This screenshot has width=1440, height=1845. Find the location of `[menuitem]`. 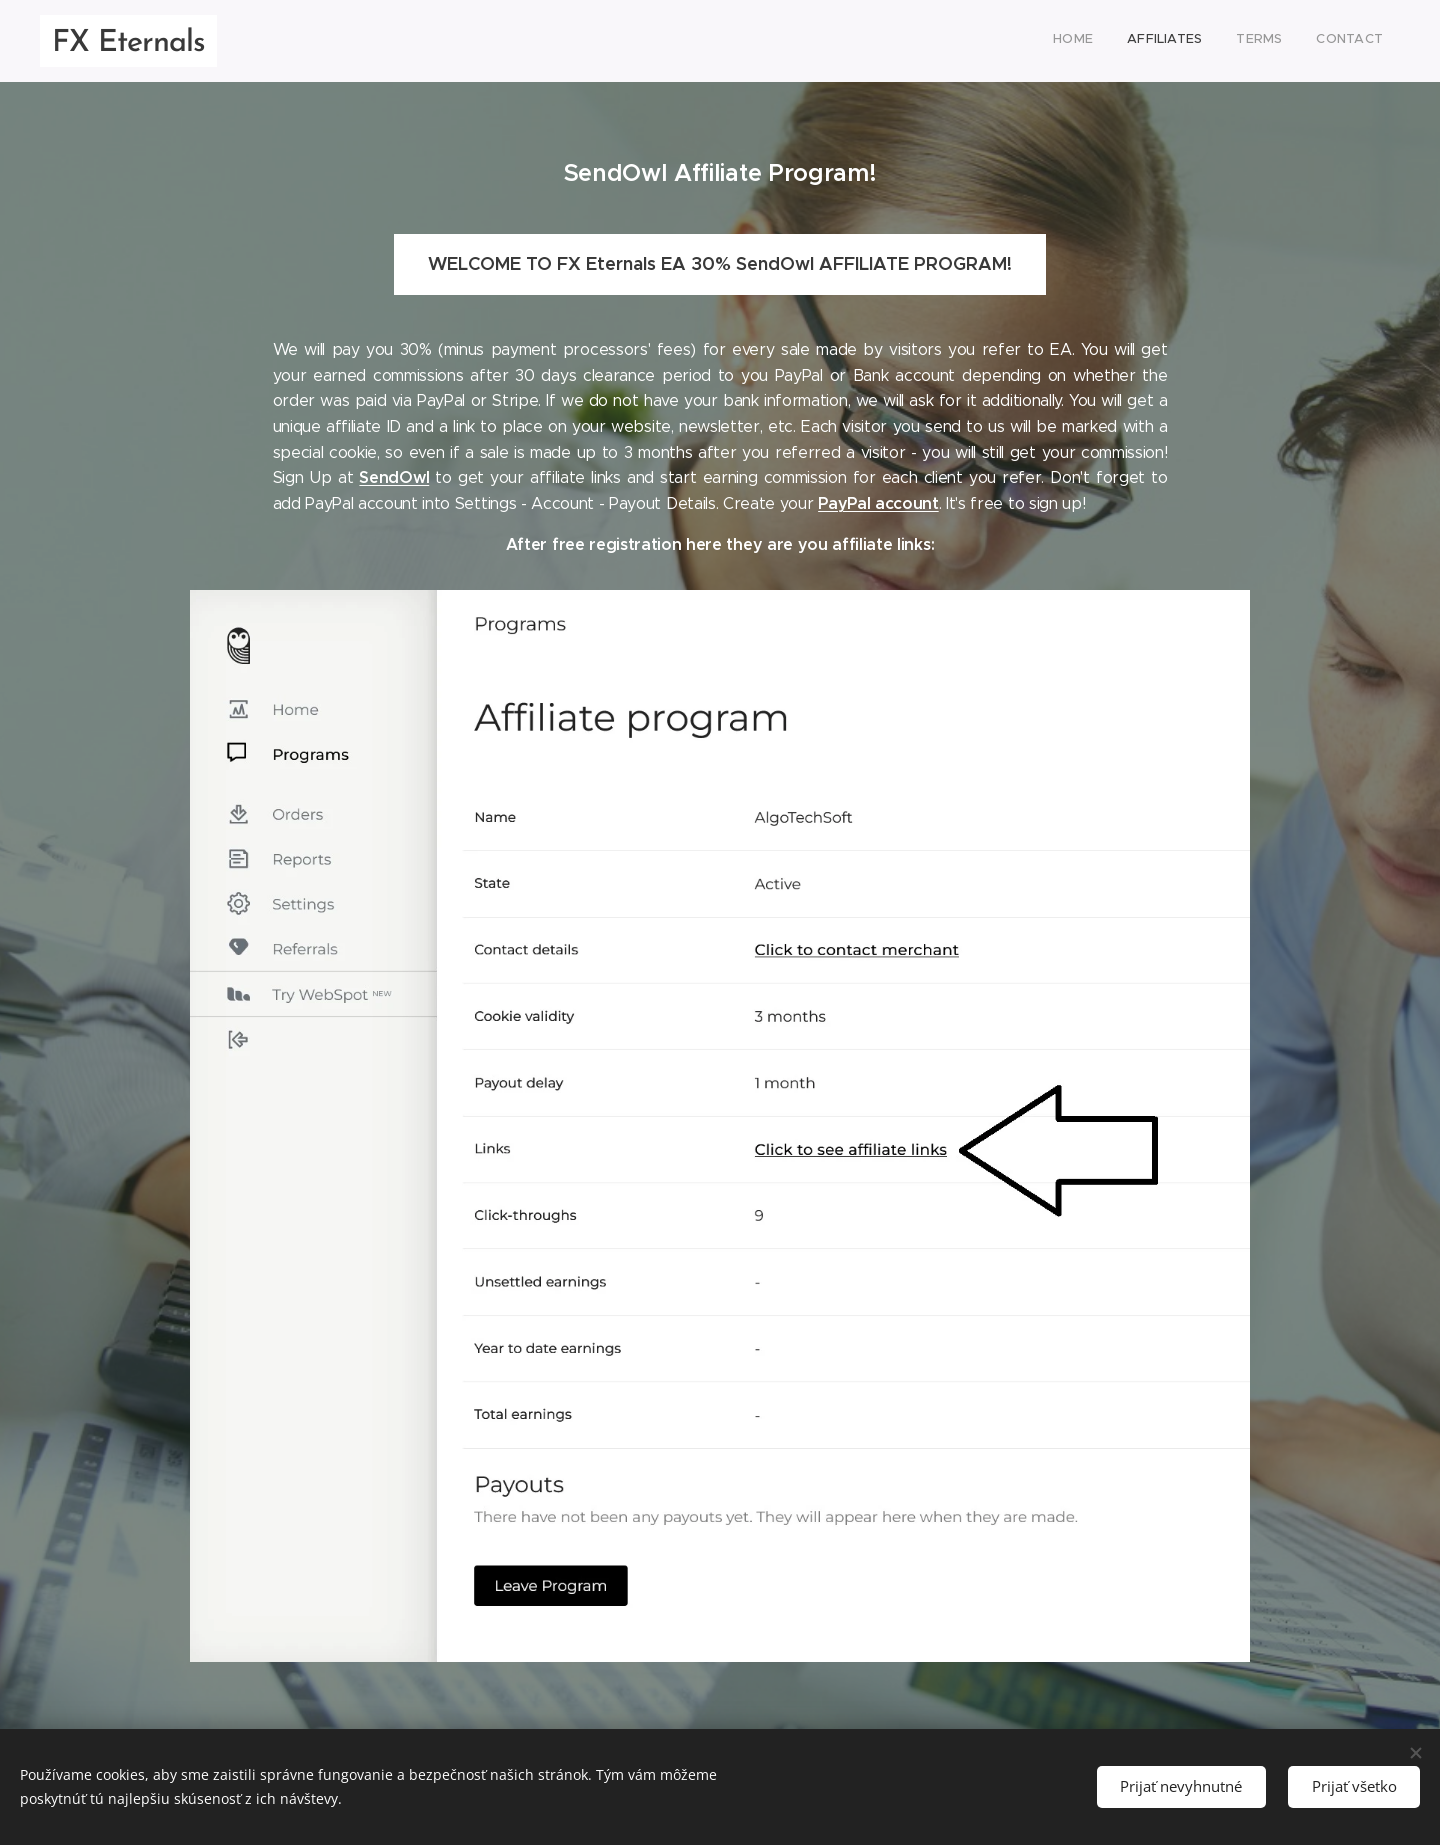

[menuitem] is located at coordinates (1281, 41).